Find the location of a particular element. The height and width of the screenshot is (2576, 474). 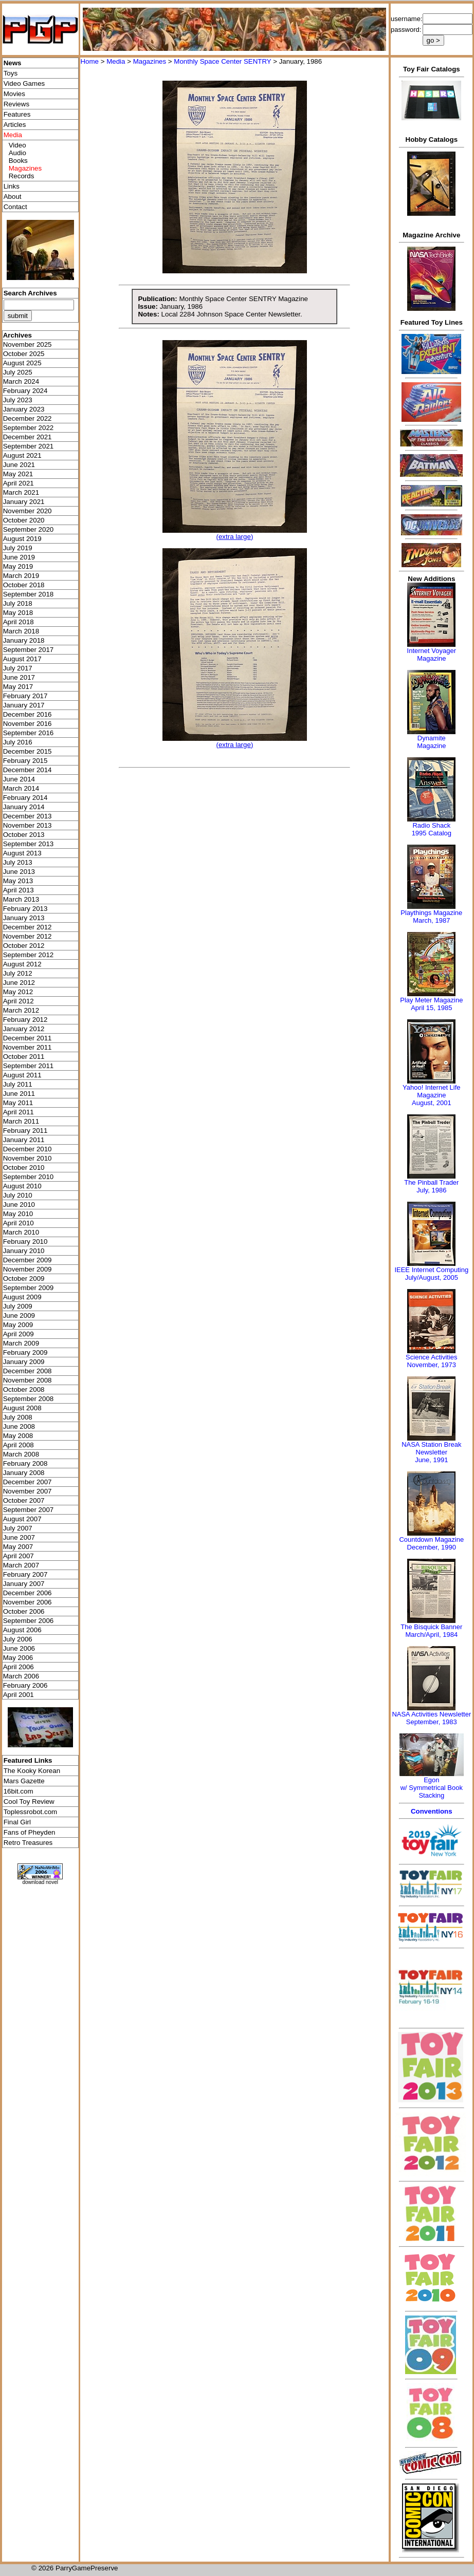

IEEE Internet Computing is located at coordinates (431, 1270).